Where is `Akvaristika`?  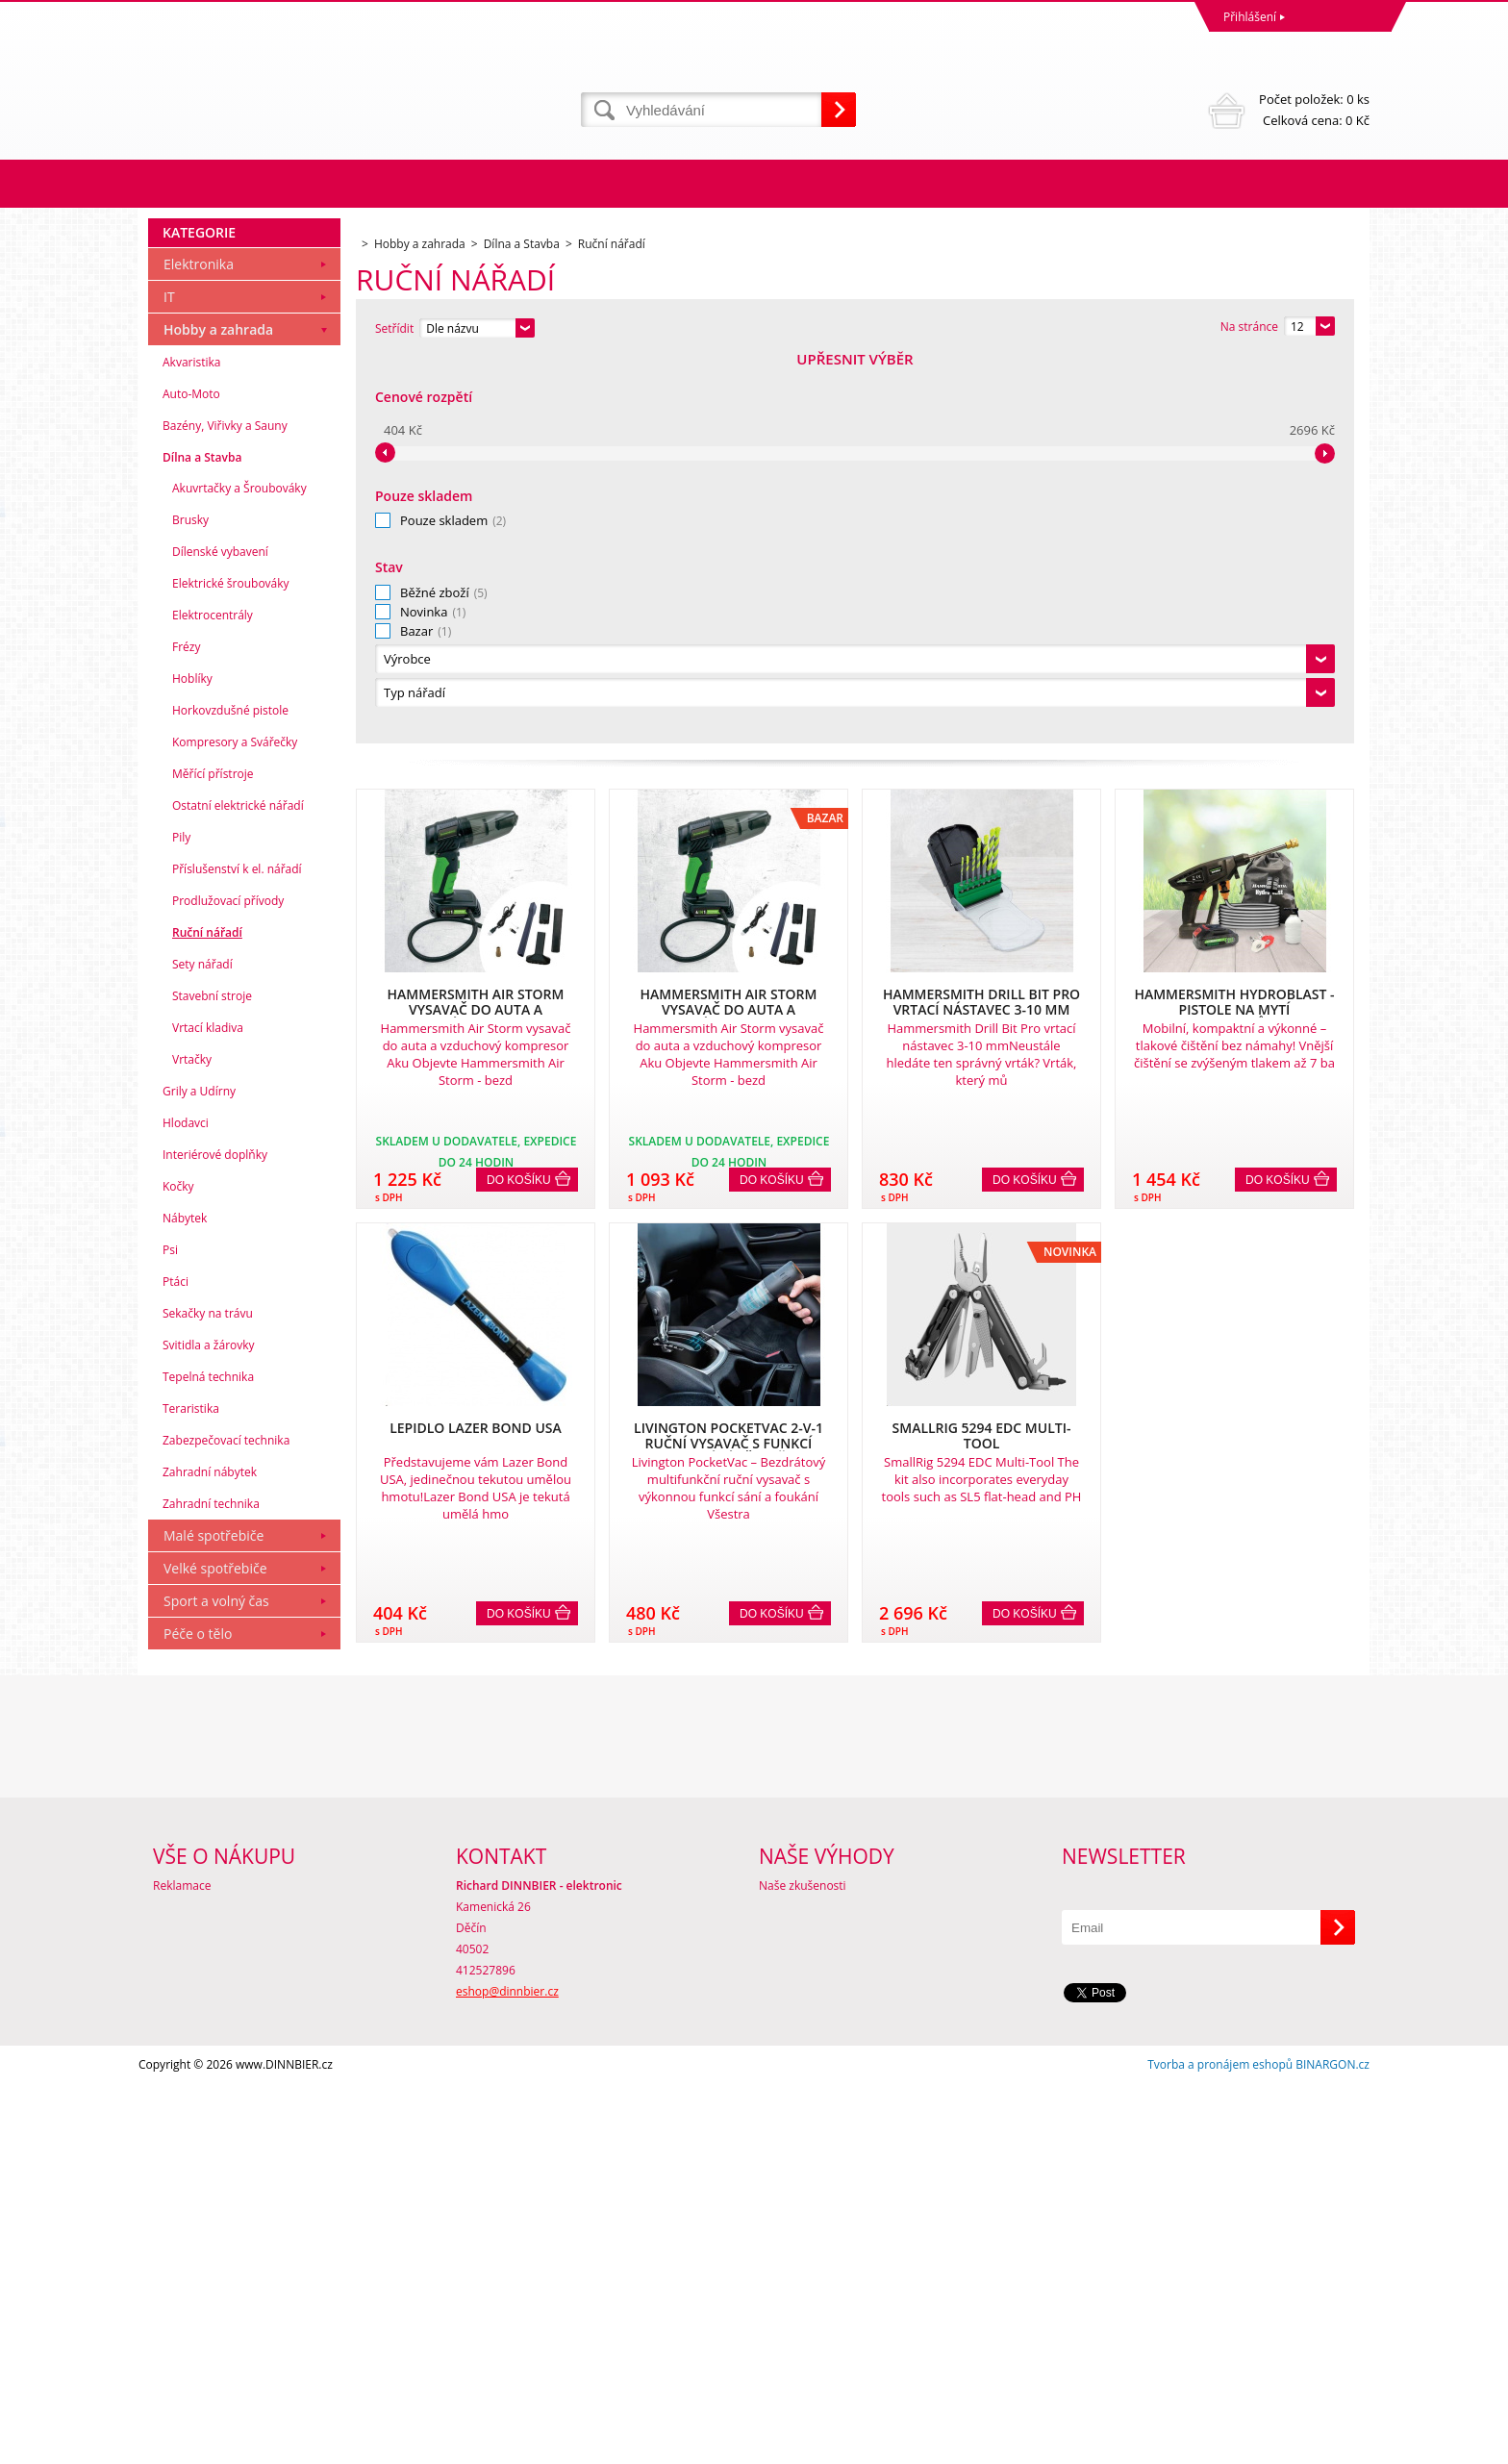 Akvaristika is located at coordinates (192, 749).